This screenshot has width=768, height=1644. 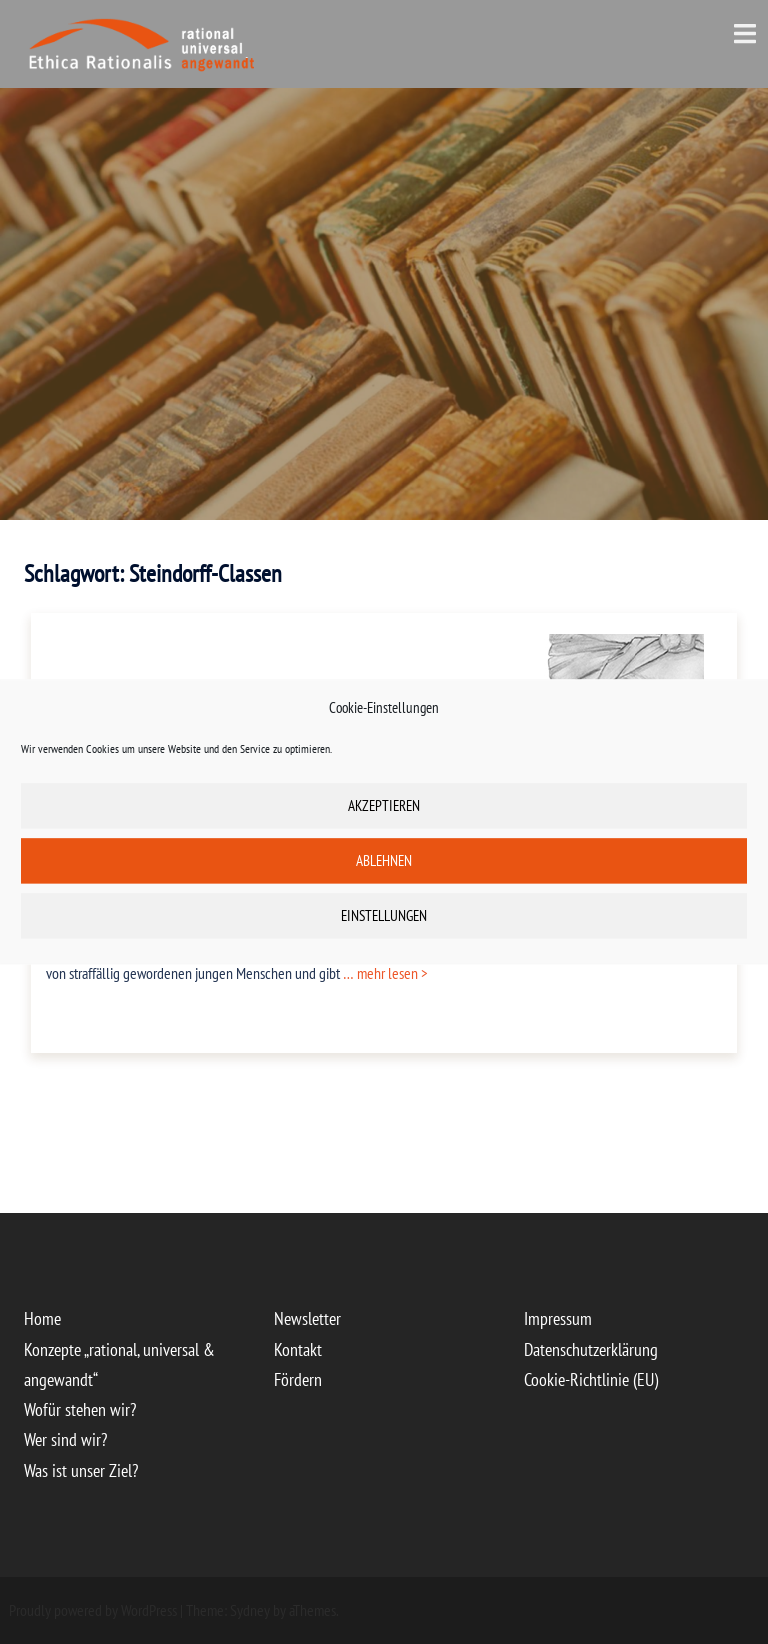 What do you see at coordinates (298, 1349) in the screenshot?
I see `Kontakt` at bounding box center [298, 1349].